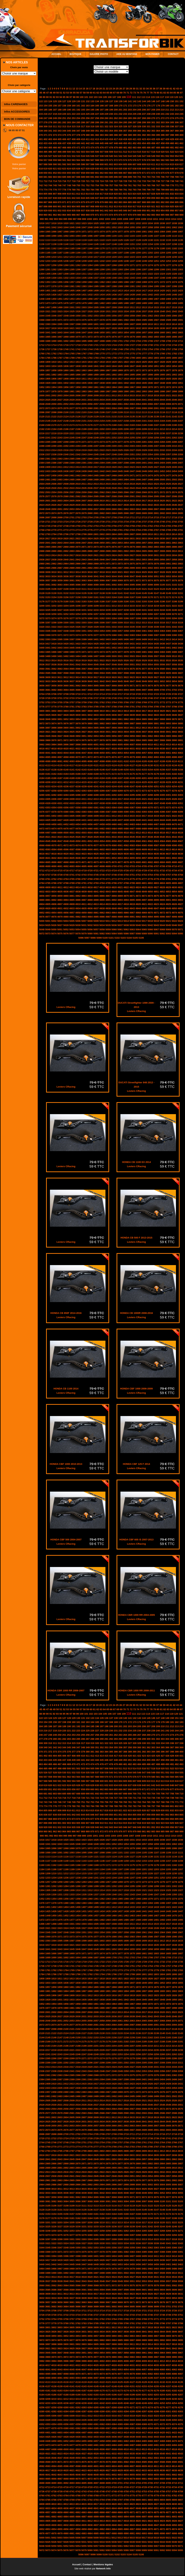  I want to click on 2298, so click(102, 446).